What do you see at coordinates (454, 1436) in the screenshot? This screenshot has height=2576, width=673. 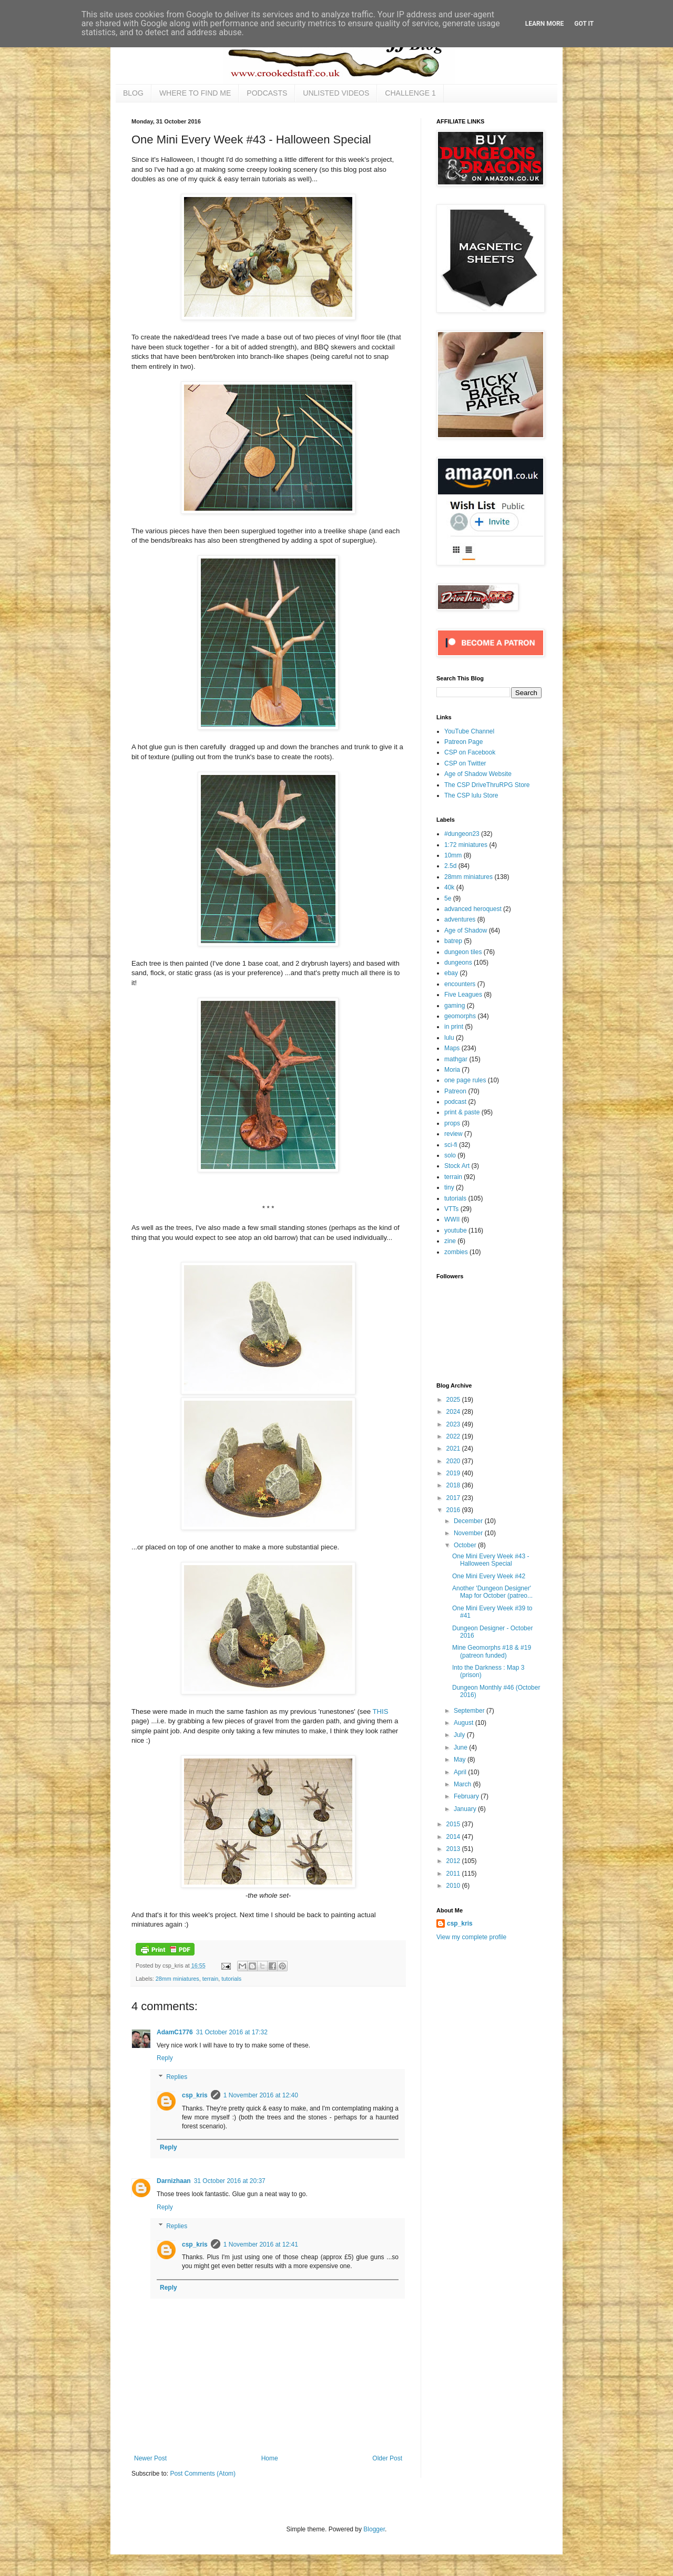 I see `2022` at bounding box center [454, 1436].